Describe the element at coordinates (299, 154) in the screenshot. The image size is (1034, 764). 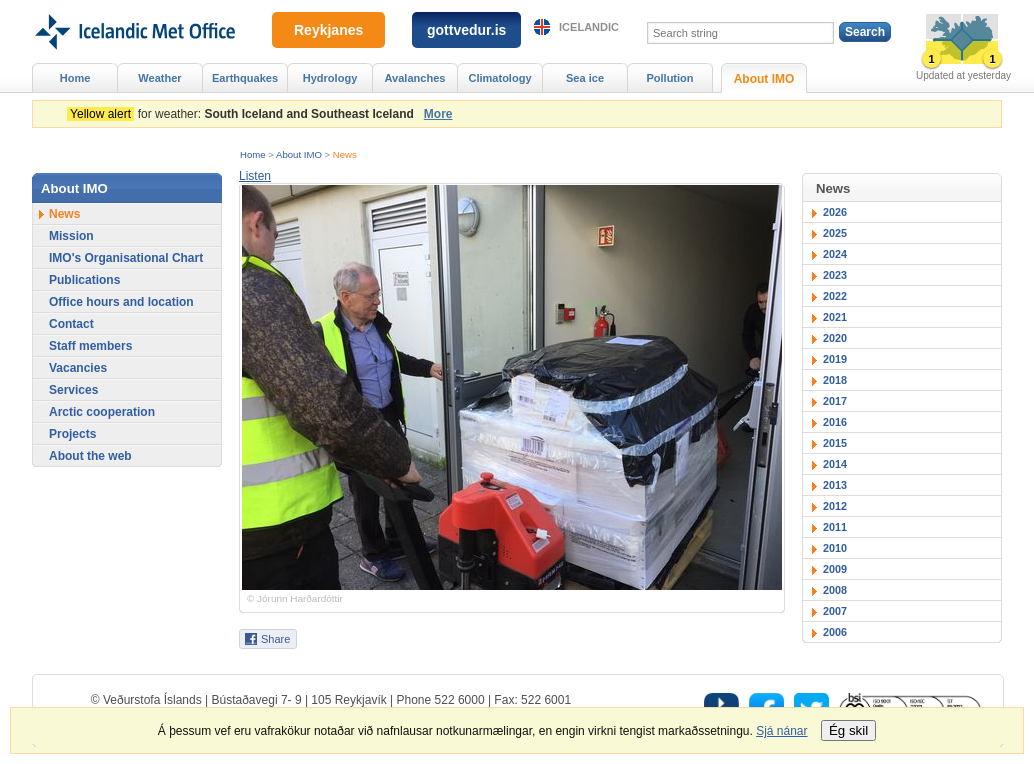
I see `About IMO` at that location.